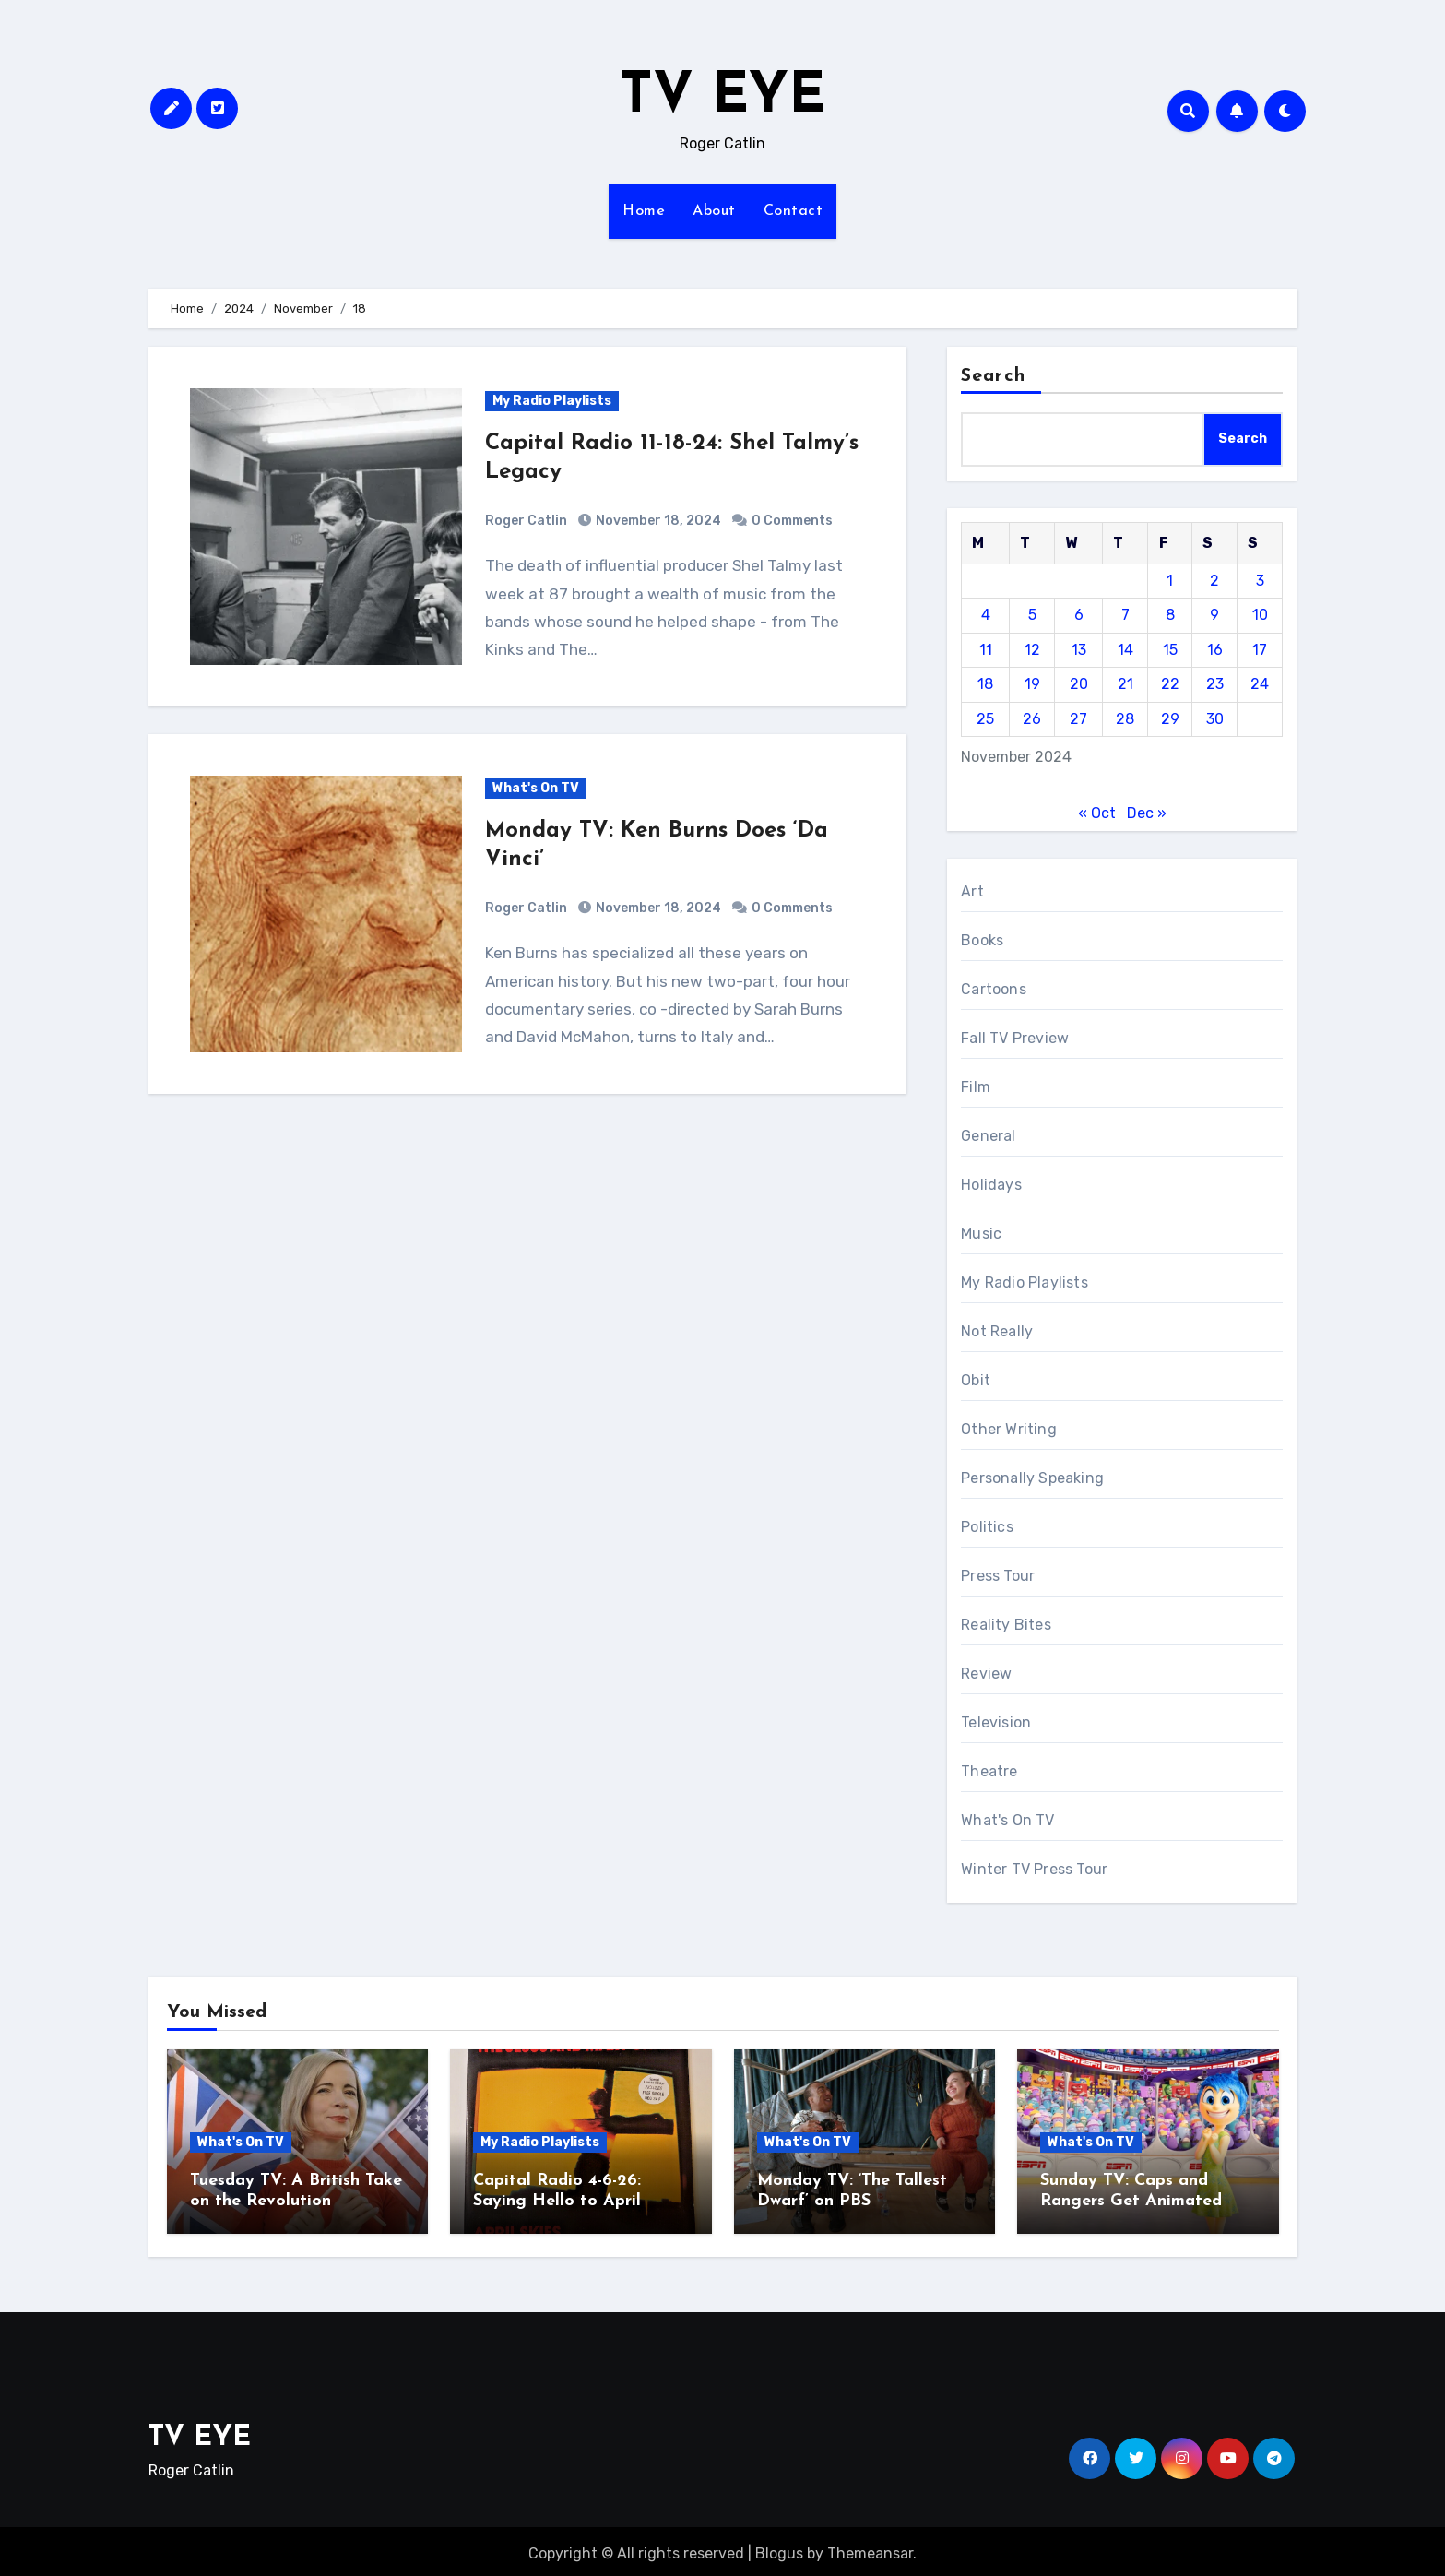  Describe the element at coordinates (1079, 684) in the screenshot. I see `20 [Posts published on November 20, 2024]` at that location.